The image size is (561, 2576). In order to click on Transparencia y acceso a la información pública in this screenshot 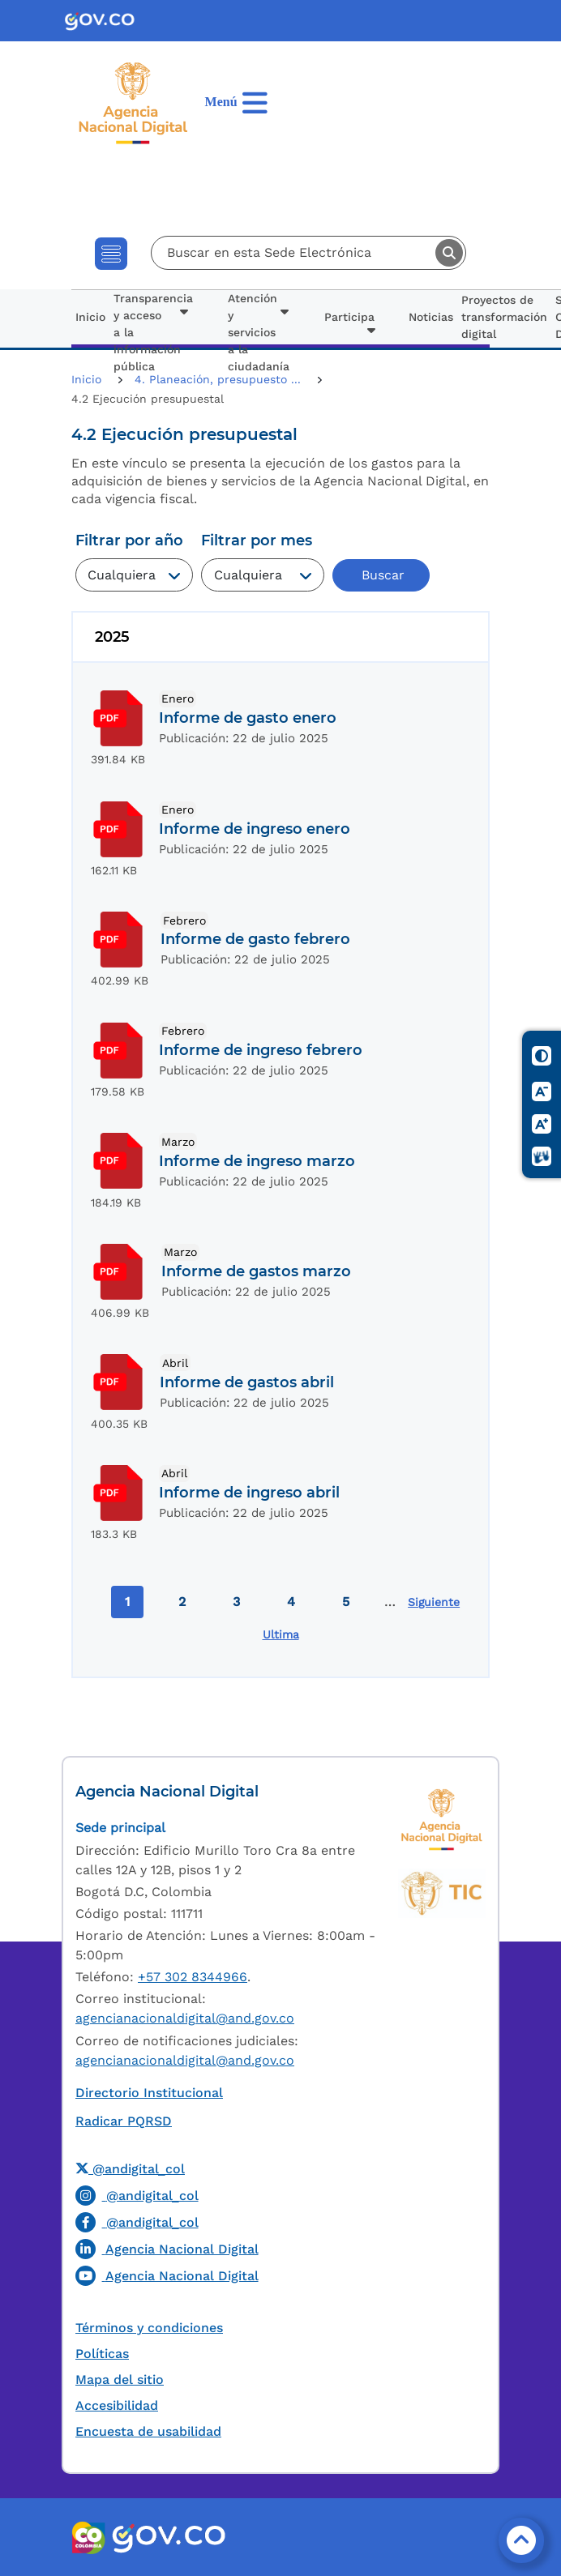, I will do `click(153, 332)`.